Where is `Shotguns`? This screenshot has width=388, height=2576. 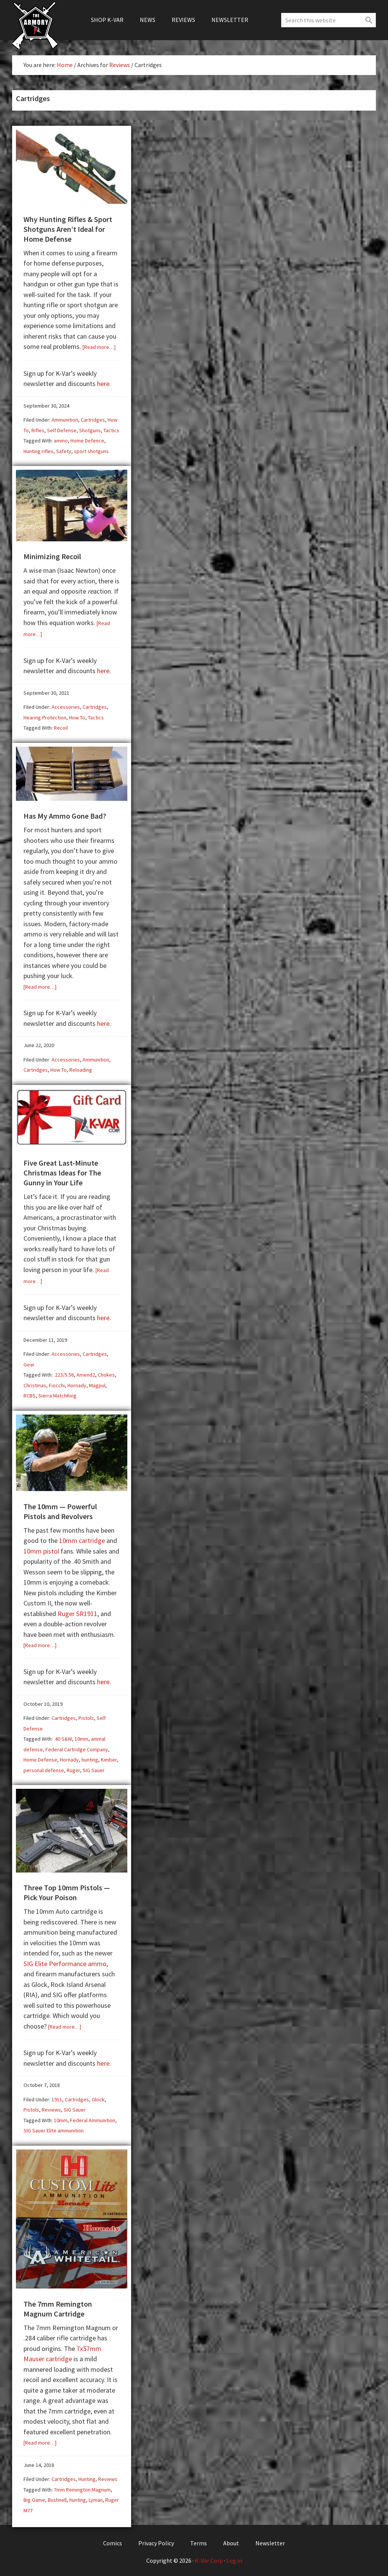
Shotguns is located at coordinates (90, 430).